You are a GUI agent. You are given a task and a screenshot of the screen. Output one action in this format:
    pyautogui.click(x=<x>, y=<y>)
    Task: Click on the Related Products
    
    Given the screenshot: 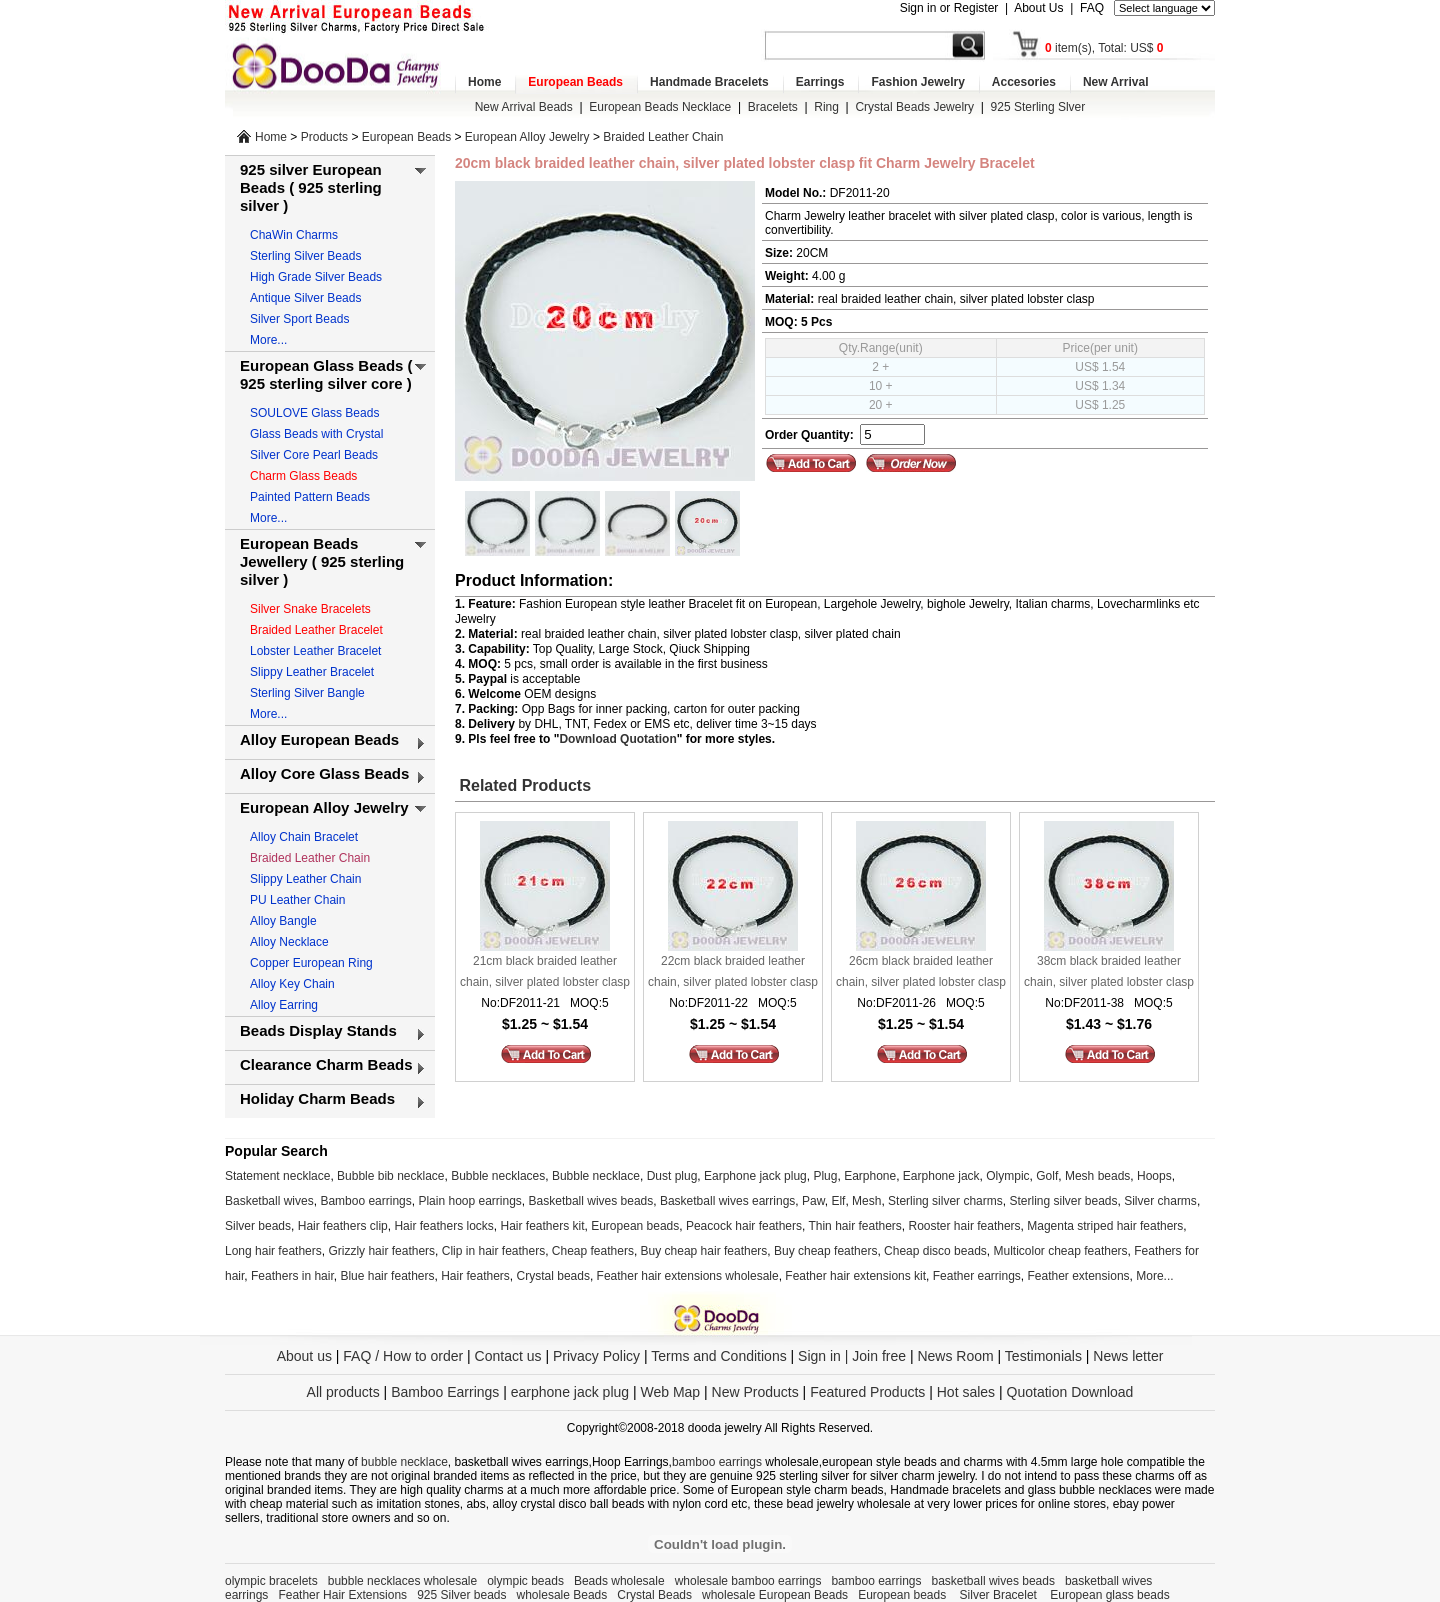 What is the action you would take?
    pyautogui.click(x=523, y=785)
    